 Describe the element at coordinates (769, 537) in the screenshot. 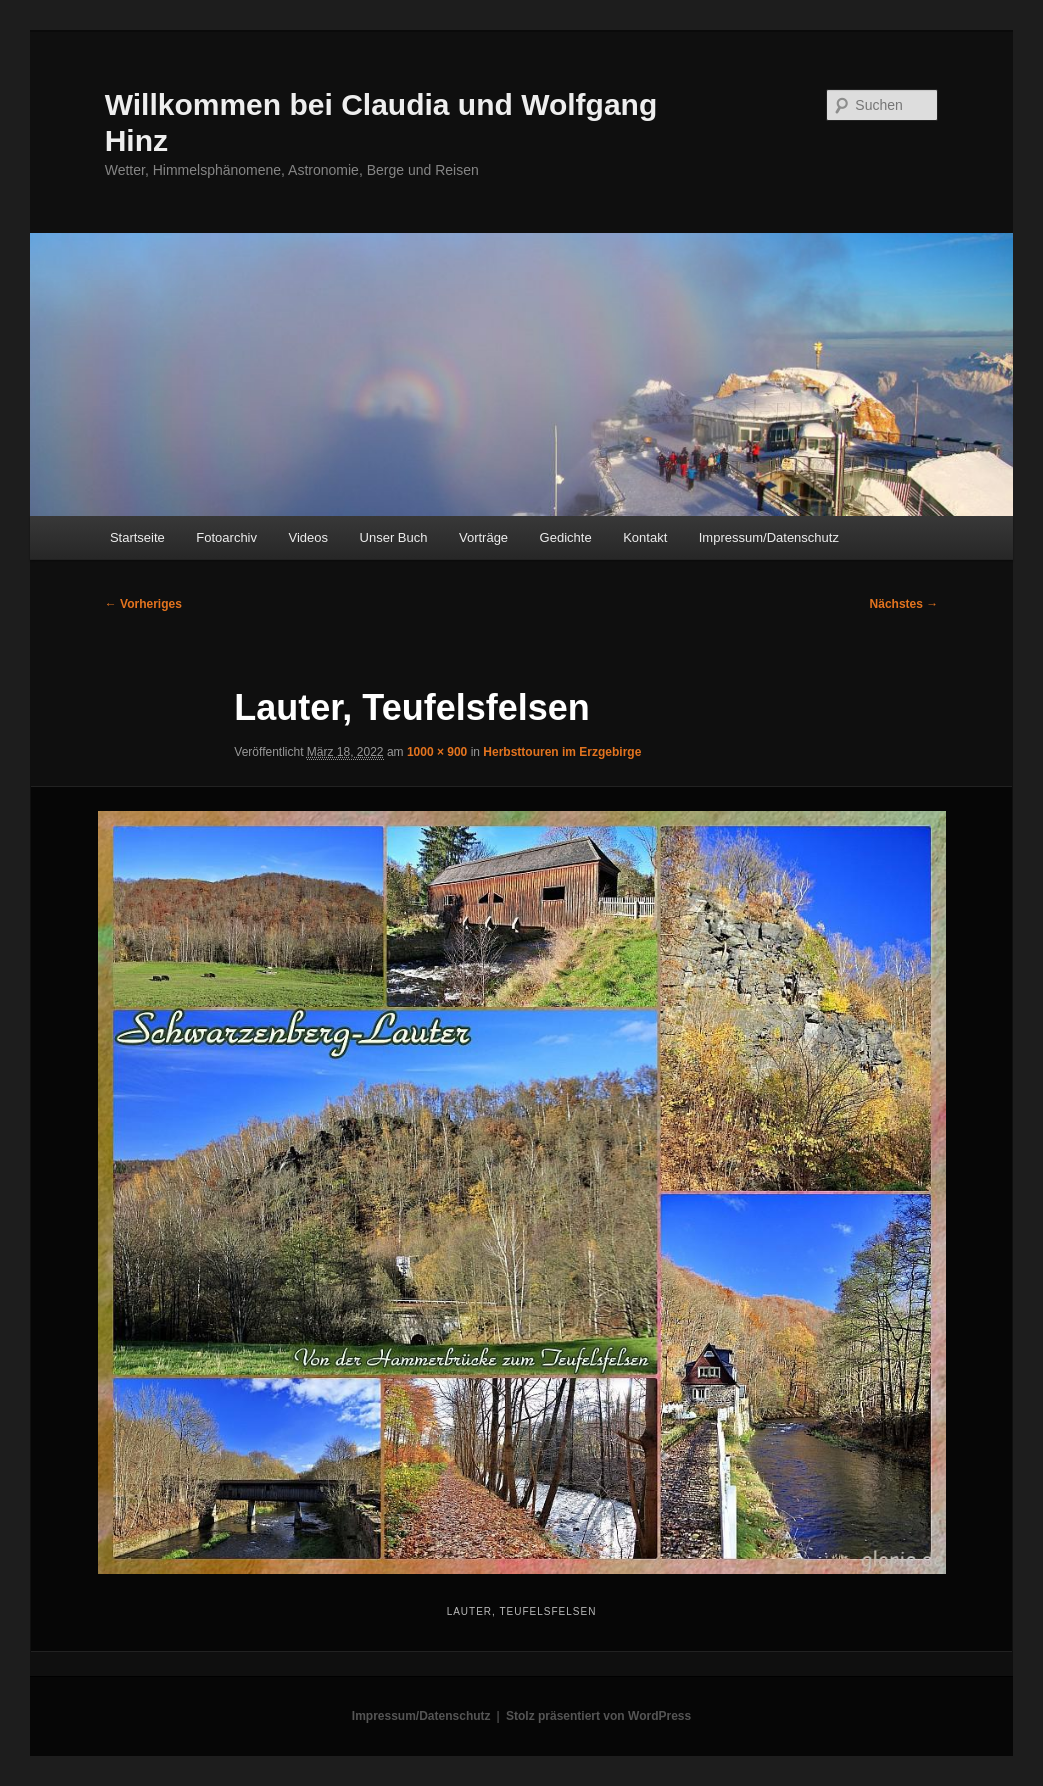

I see `Impressum/Datenschutz` at that location.